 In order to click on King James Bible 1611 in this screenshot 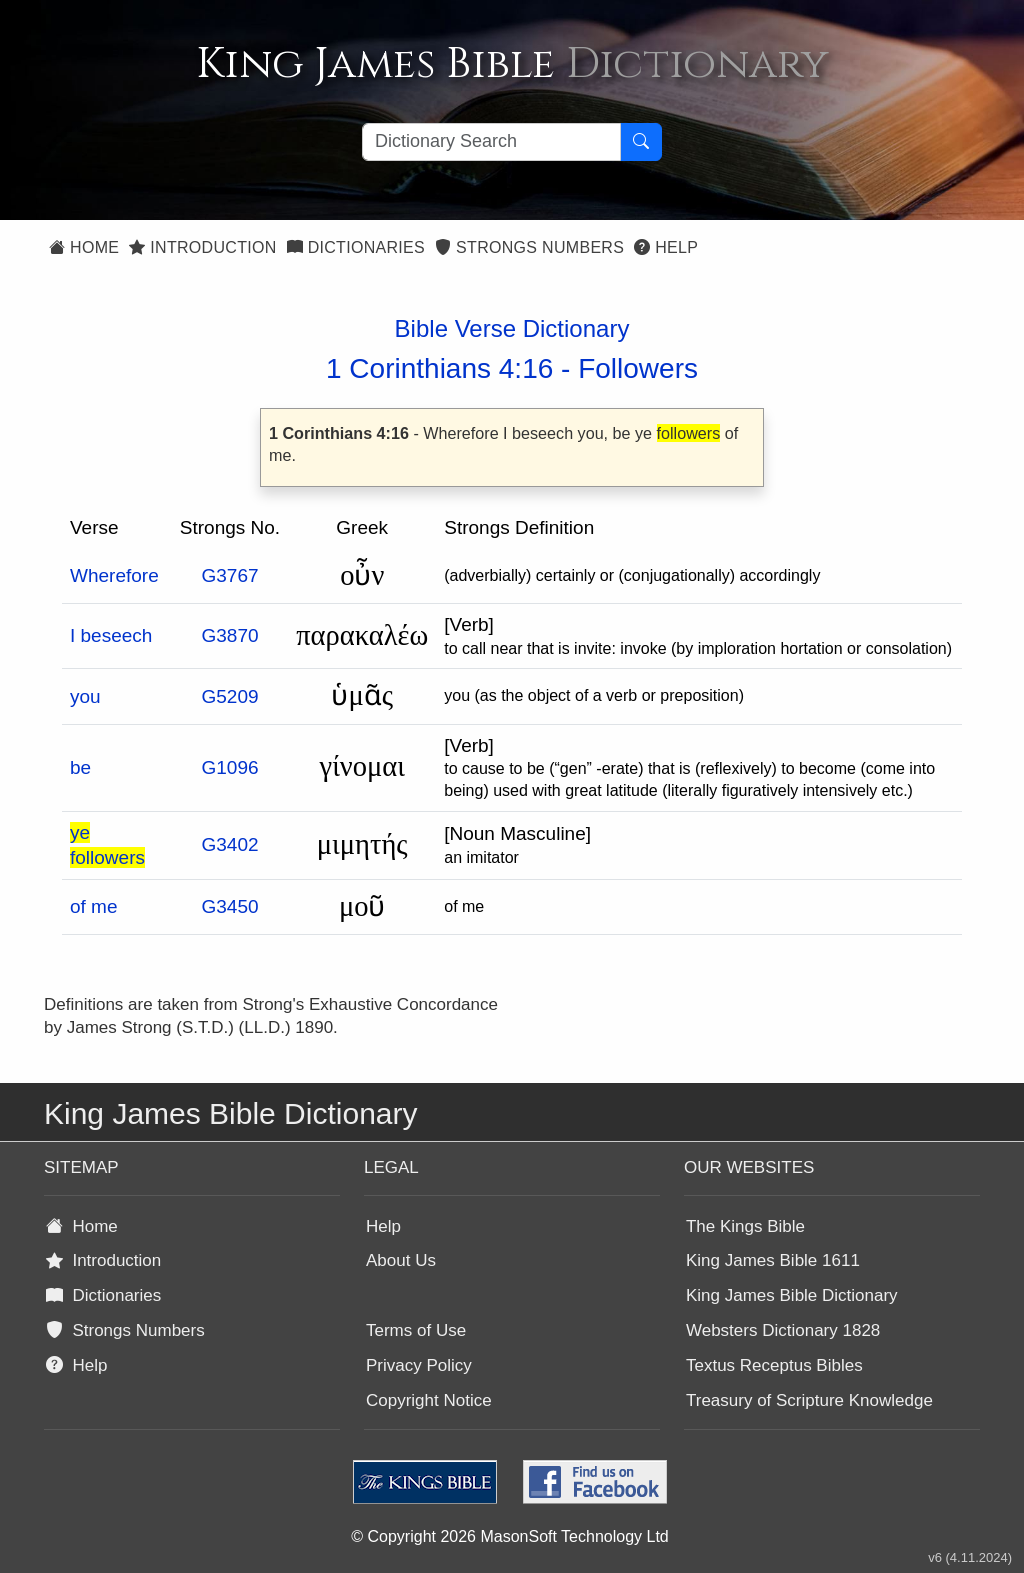, I will do `click(773, 1260)`.